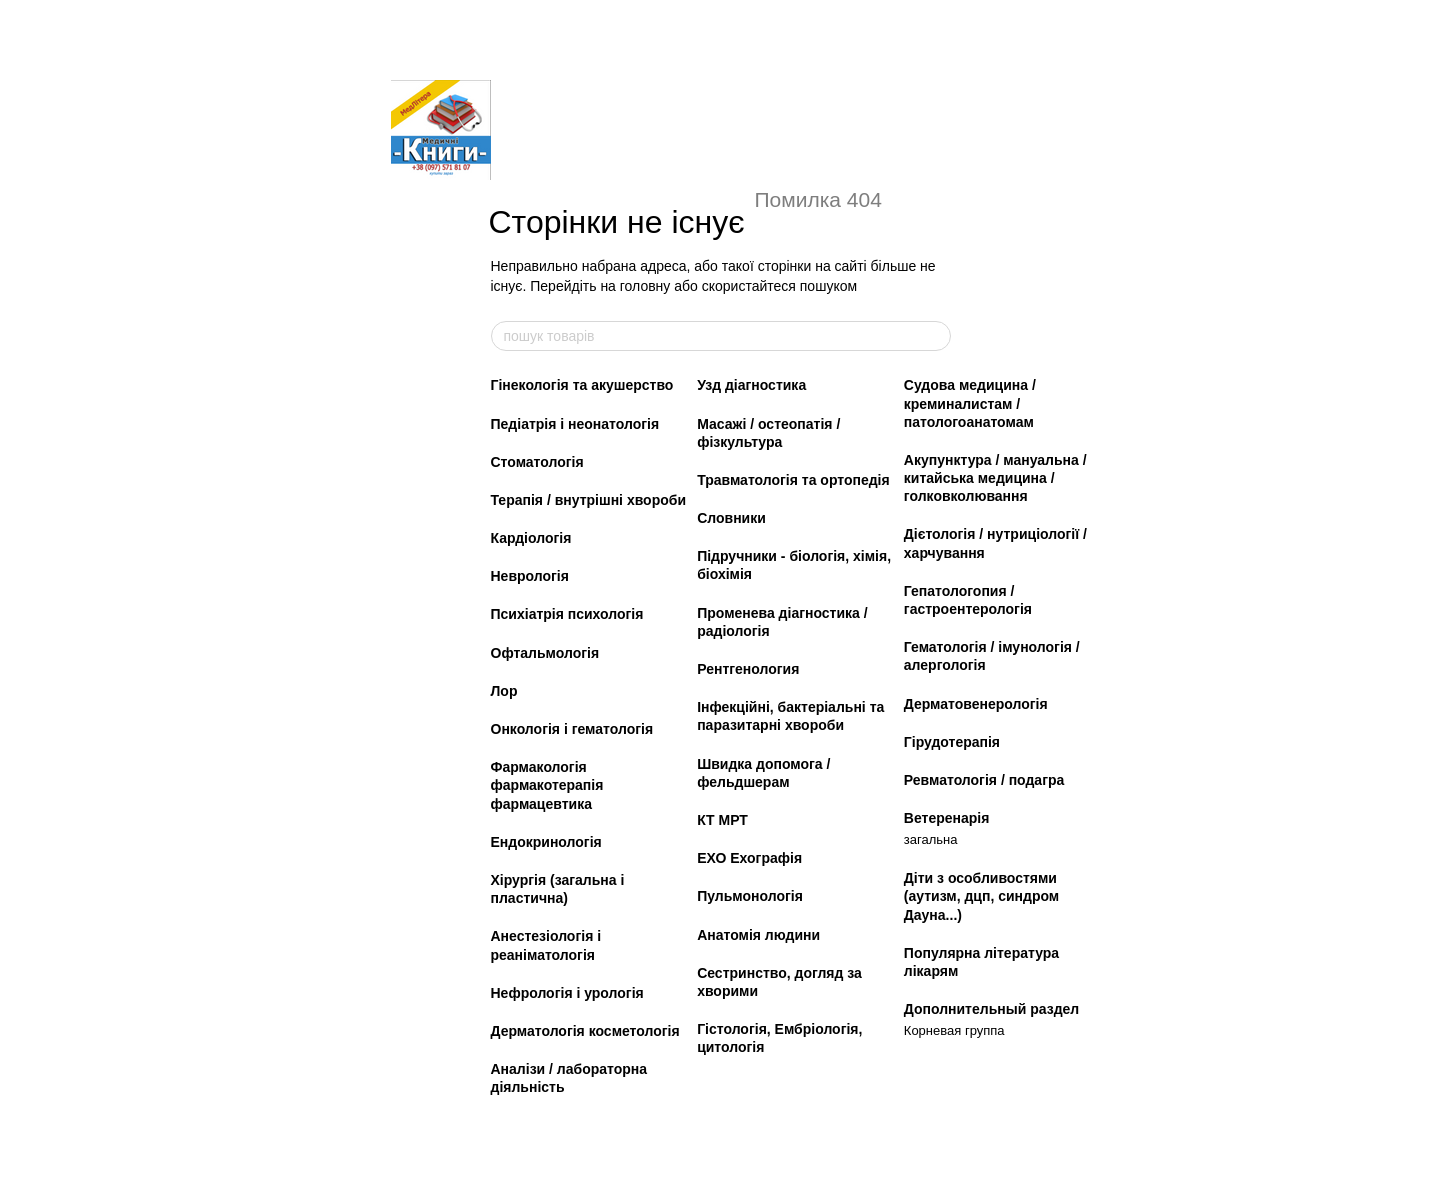 The image size is (1436, 1196). Describe the element at coordinates (952, 742) in the screenshot. I see `Гірудотерапія` at that location.